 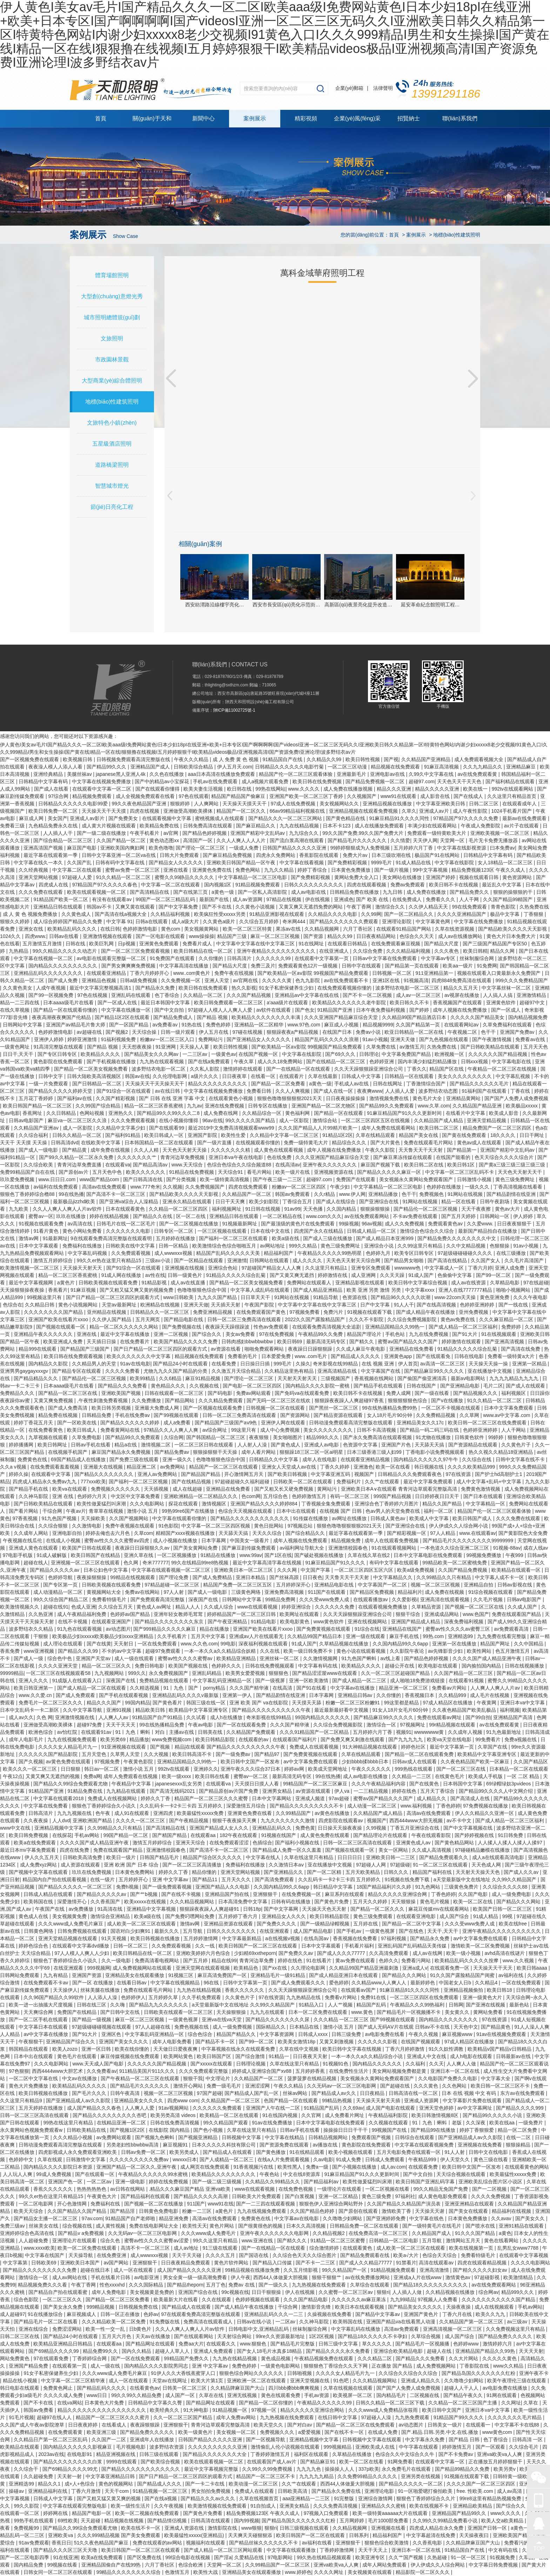 I want to click on 中文区中文字幕免费看, so click(x=136, y=1496).